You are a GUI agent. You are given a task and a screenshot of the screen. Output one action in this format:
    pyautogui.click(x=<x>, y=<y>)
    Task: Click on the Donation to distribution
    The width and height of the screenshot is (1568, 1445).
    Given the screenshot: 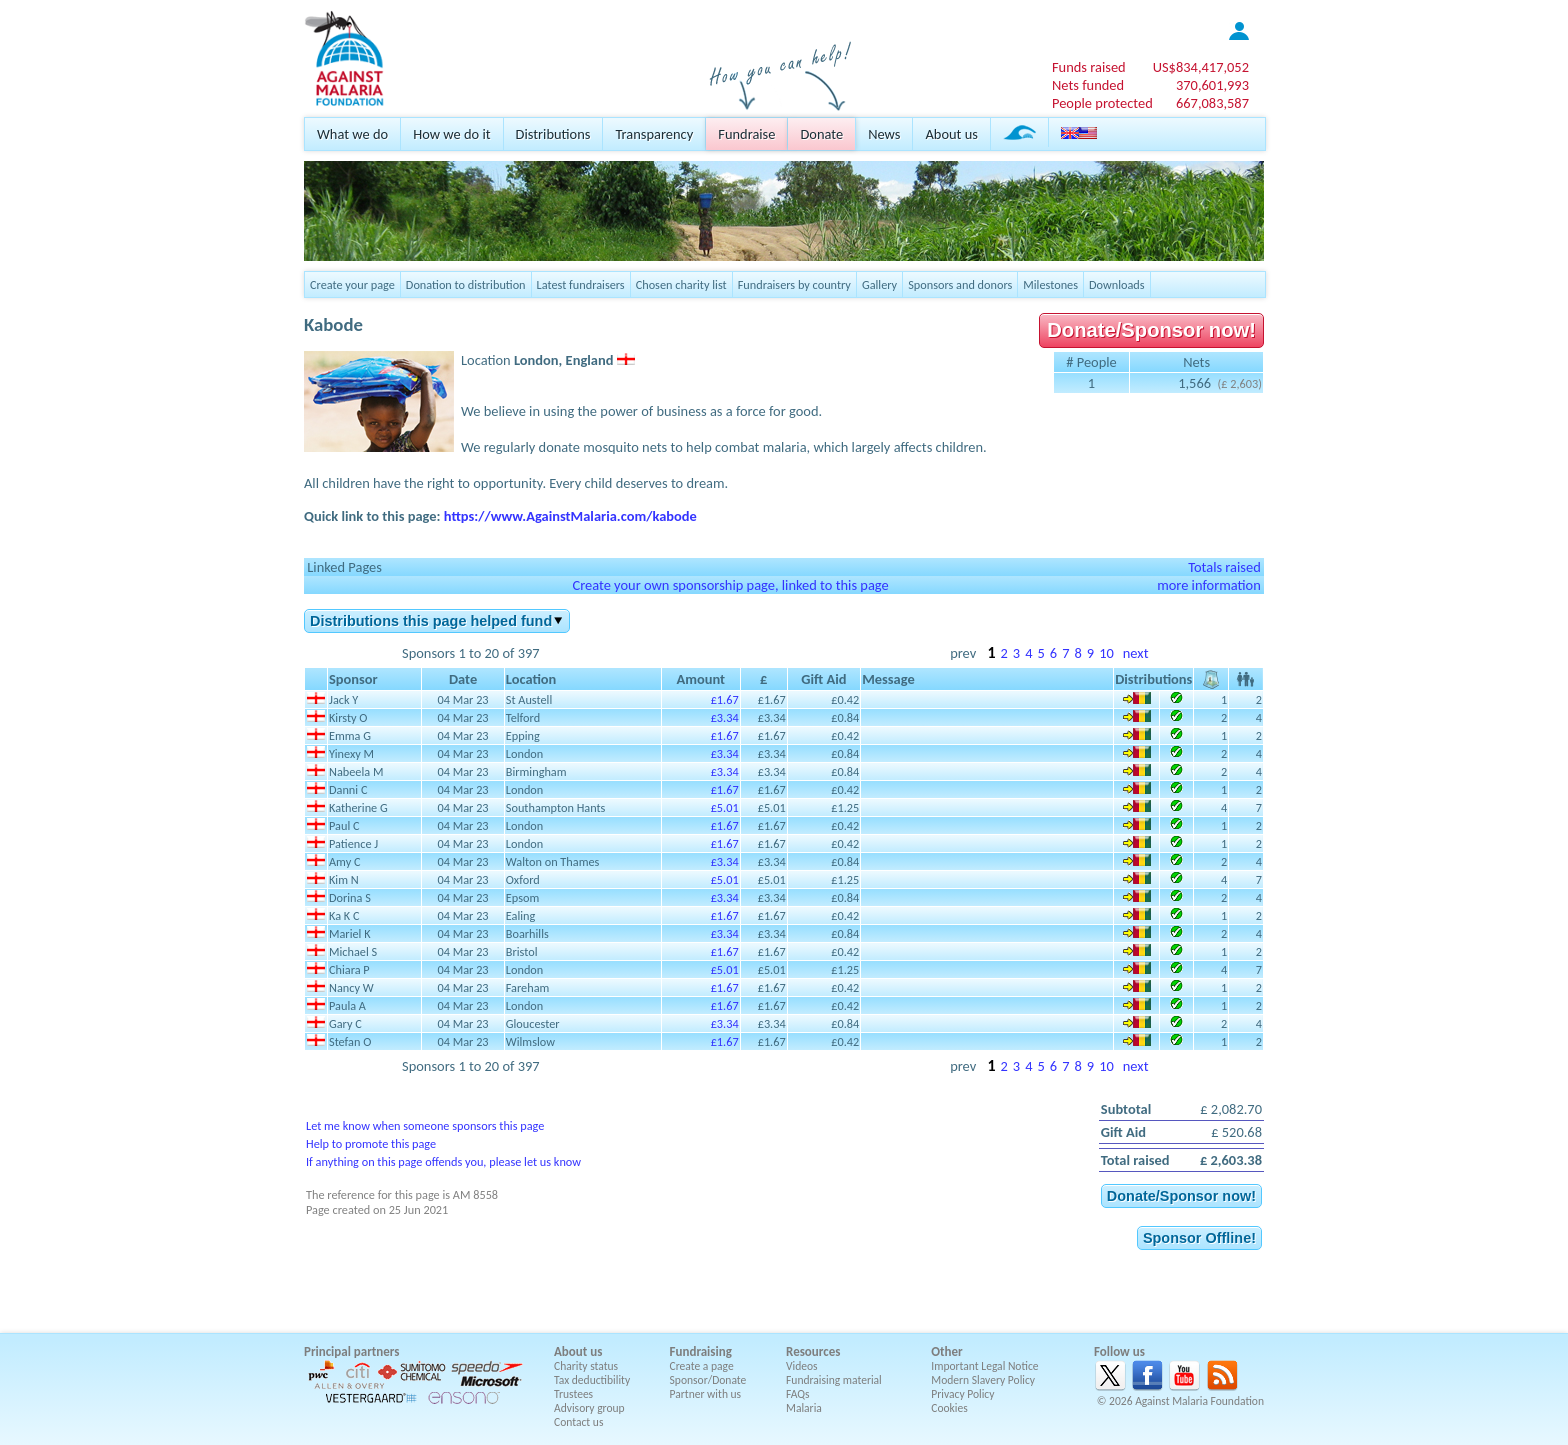 What is the action you would take?
    pyautogui.click(x=466, y=284)
    